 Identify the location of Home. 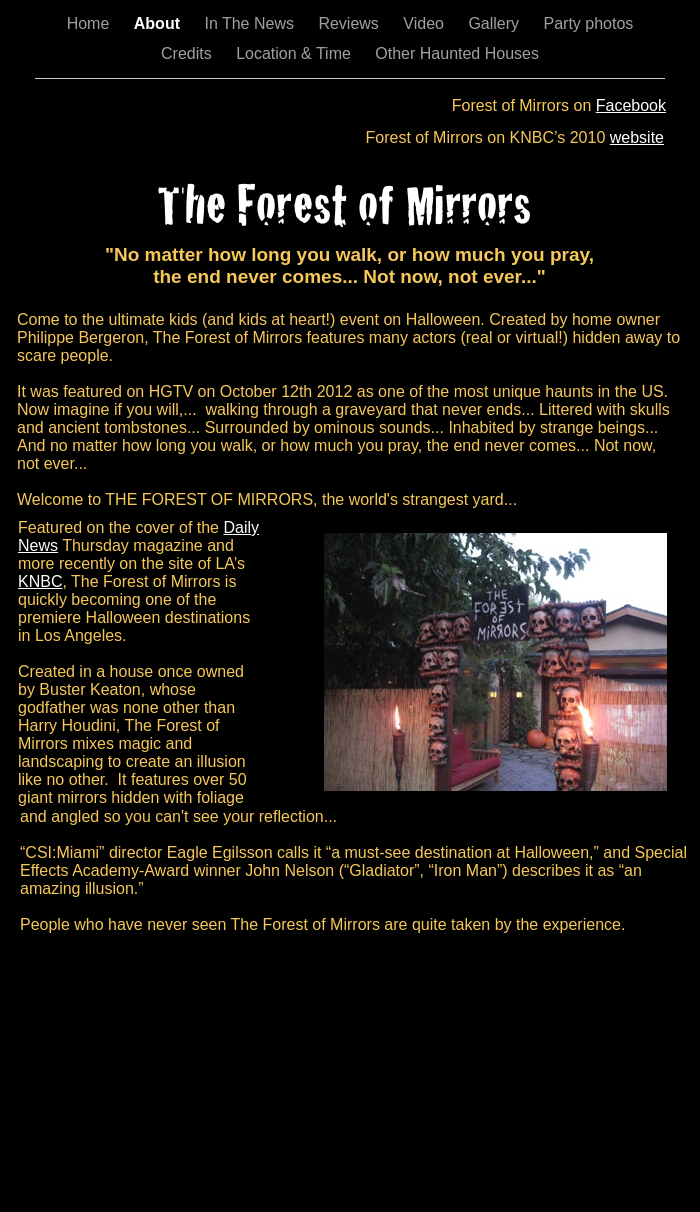
(90, 23).